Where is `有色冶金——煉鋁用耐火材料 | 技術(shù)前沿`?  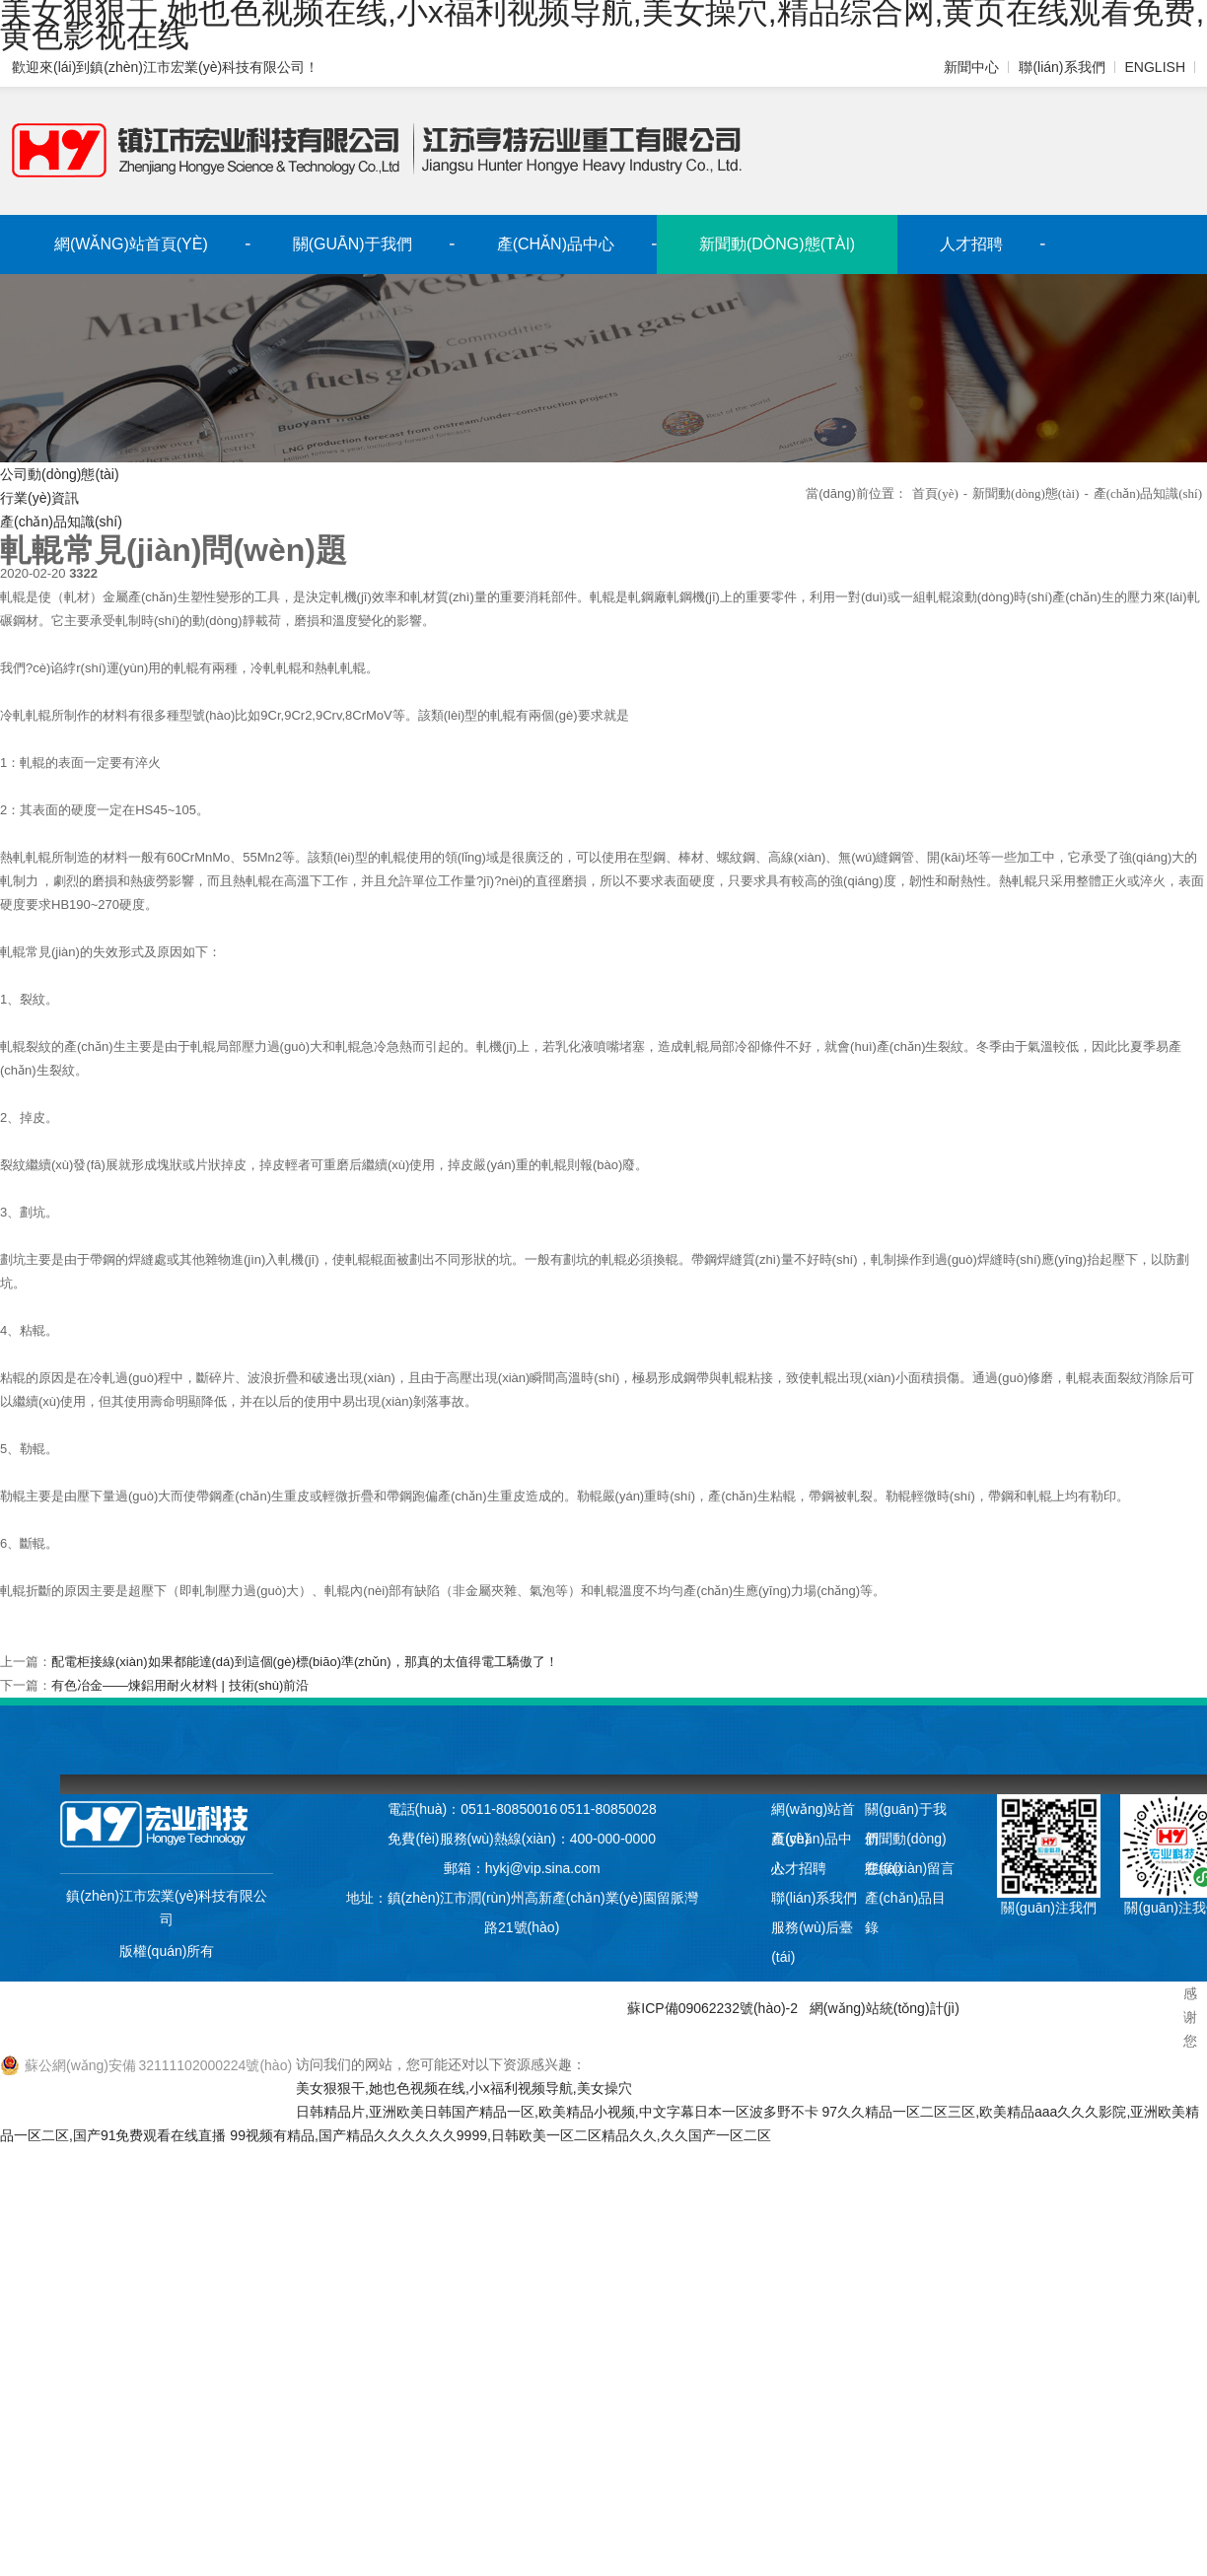
有色冶金——煉鋁用耐火材料 | 技術(shù)前沿 is located at coordinates (180, 1685).